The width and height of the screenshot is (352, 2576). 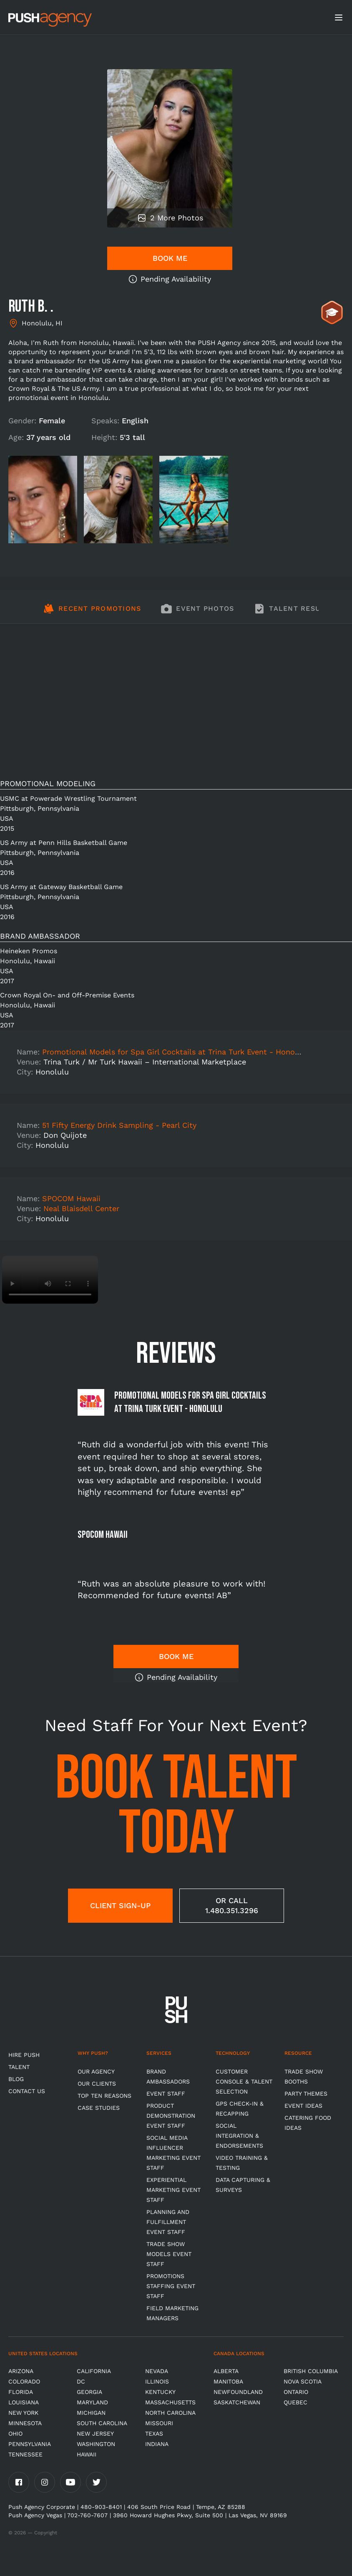 I want to click on Hawaii, so click(x=86, y=2454).